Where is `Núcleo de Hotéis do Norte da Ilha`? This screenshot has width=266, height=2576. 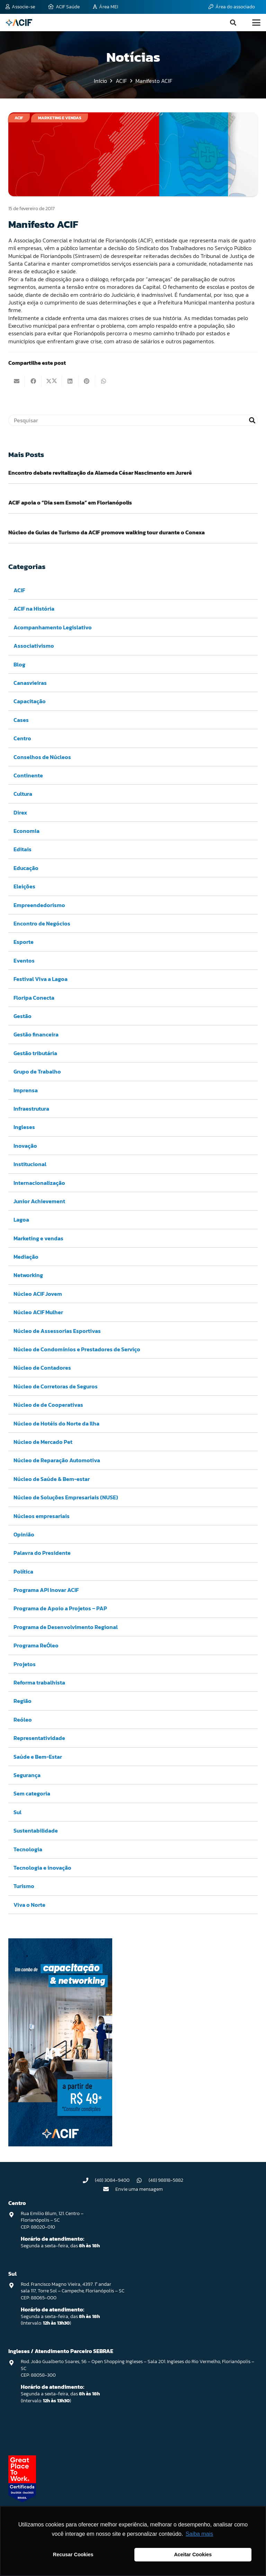 Núcleo de Hotéis do Norte da Ilha is located at coordinates (56, 1423).